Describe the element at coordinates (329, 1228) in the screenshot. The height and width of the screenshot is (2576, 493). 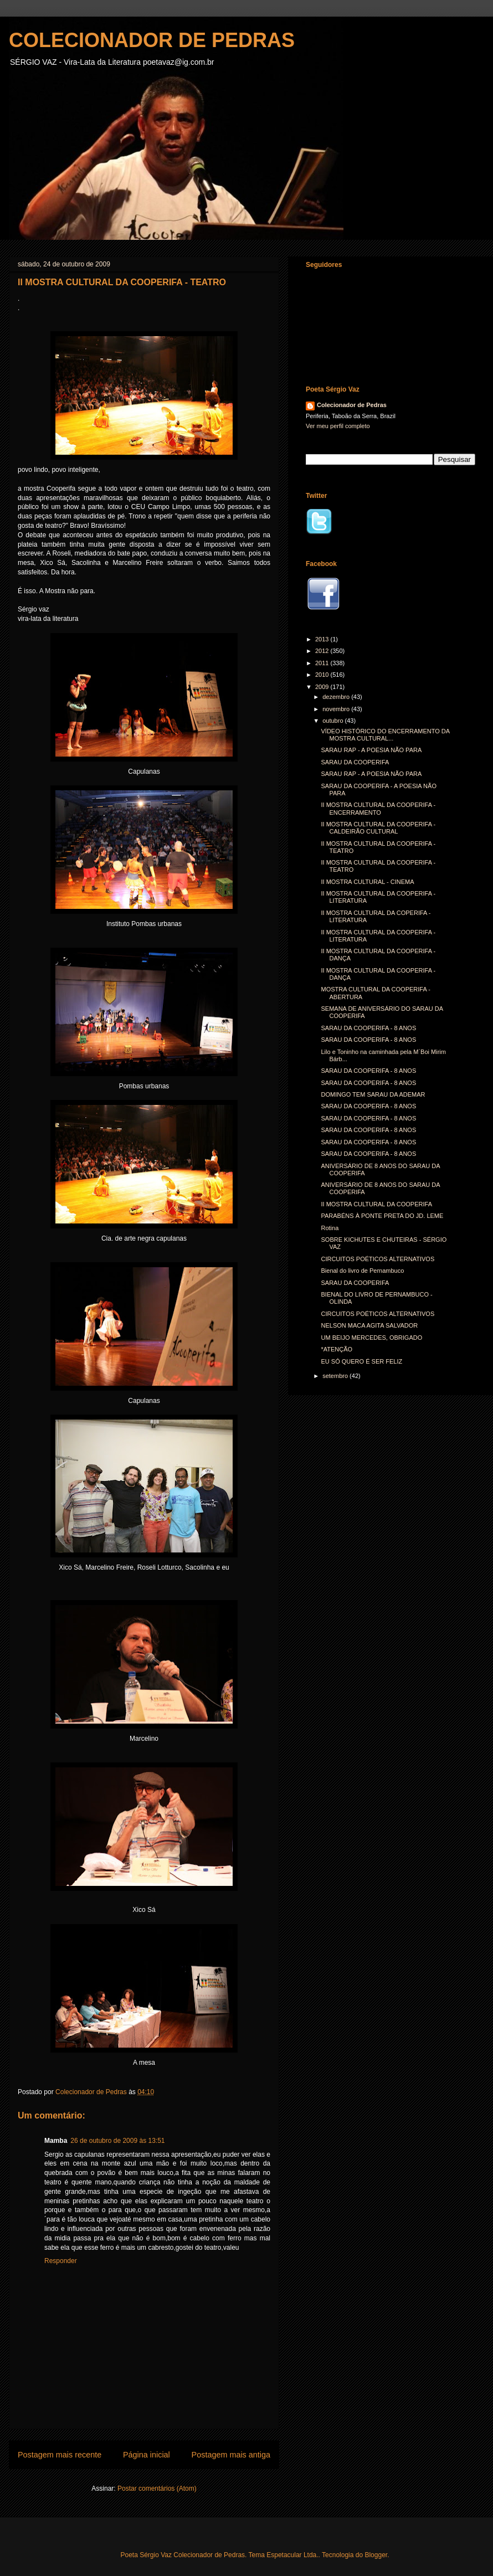
I see `Rotina` at that location.